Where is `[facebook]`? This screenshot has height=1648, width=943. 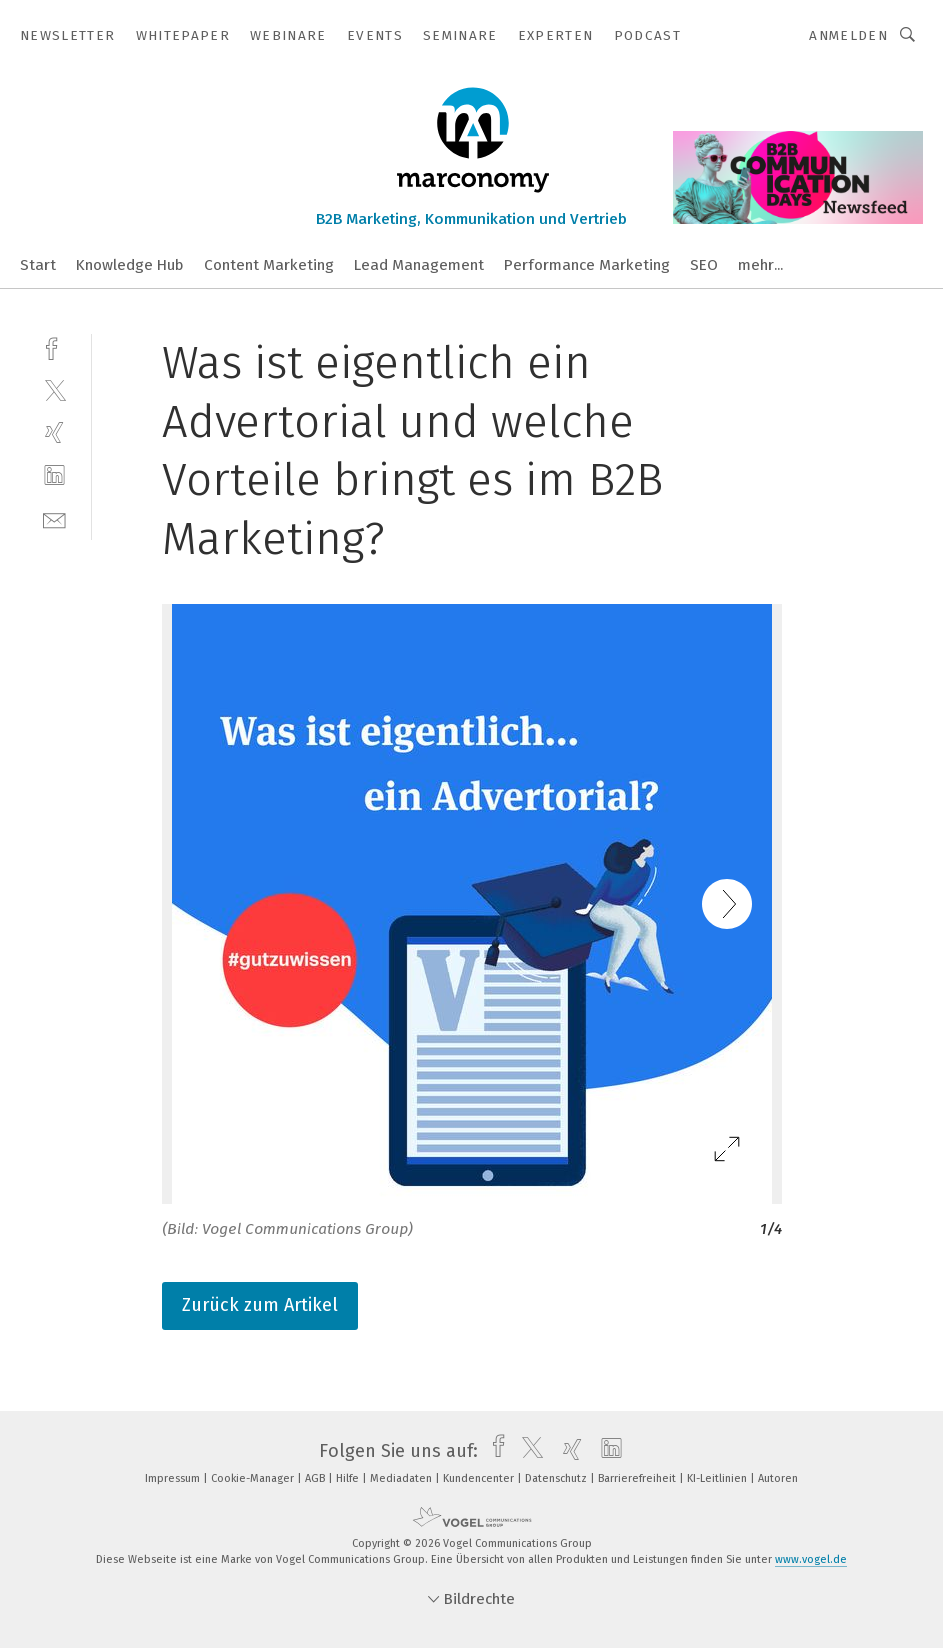
[facebook] is located at coordinates (54, 346).